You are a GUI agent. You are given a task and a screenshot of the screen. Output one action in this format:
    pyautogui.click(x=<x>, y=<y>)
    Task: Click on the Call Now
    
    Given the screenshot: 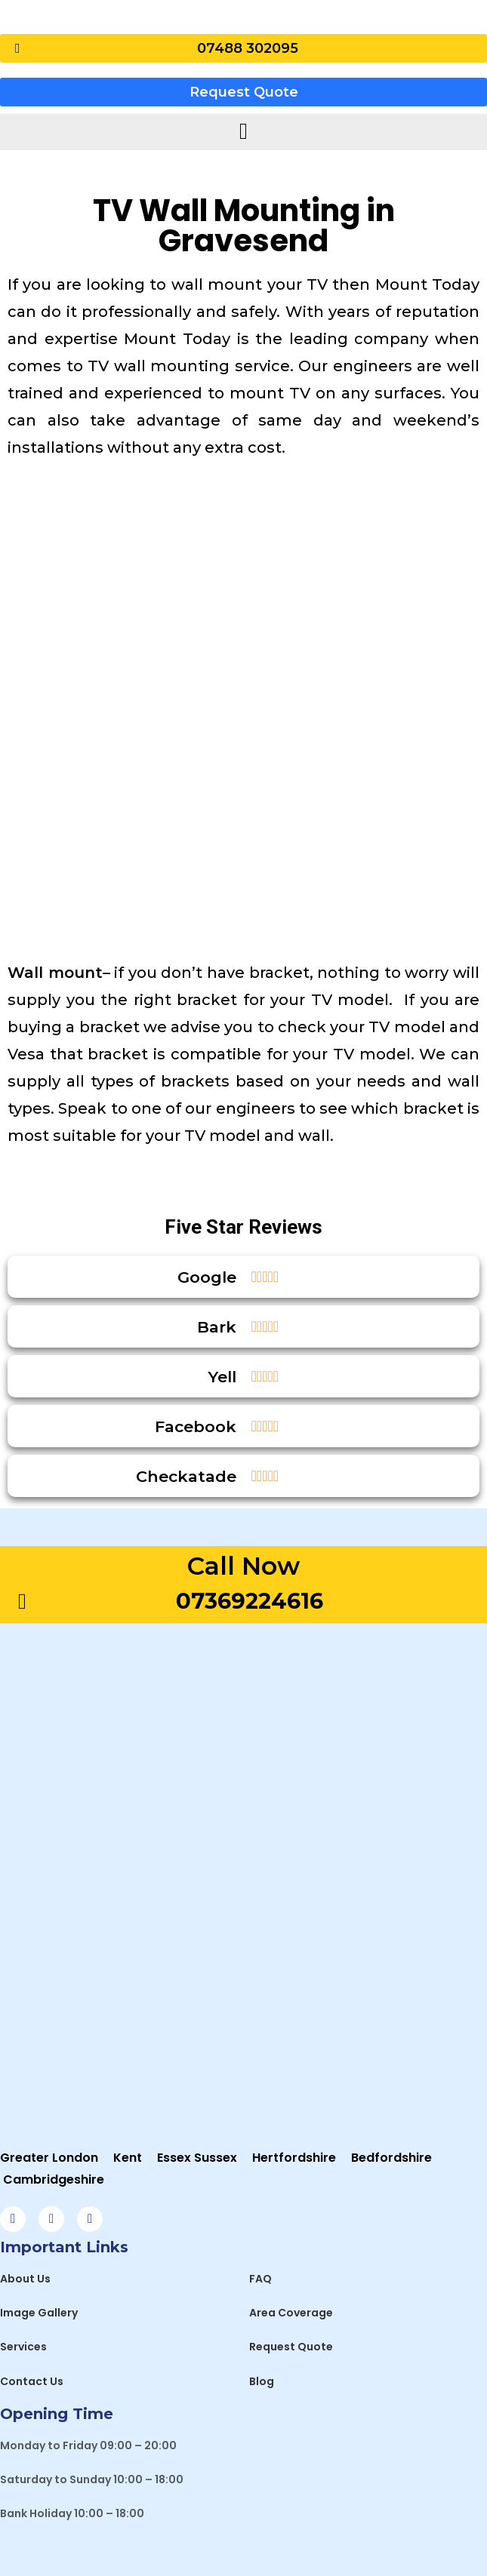 What is the action you would take?
    pyautogui.click(x=243, y=1566)
    